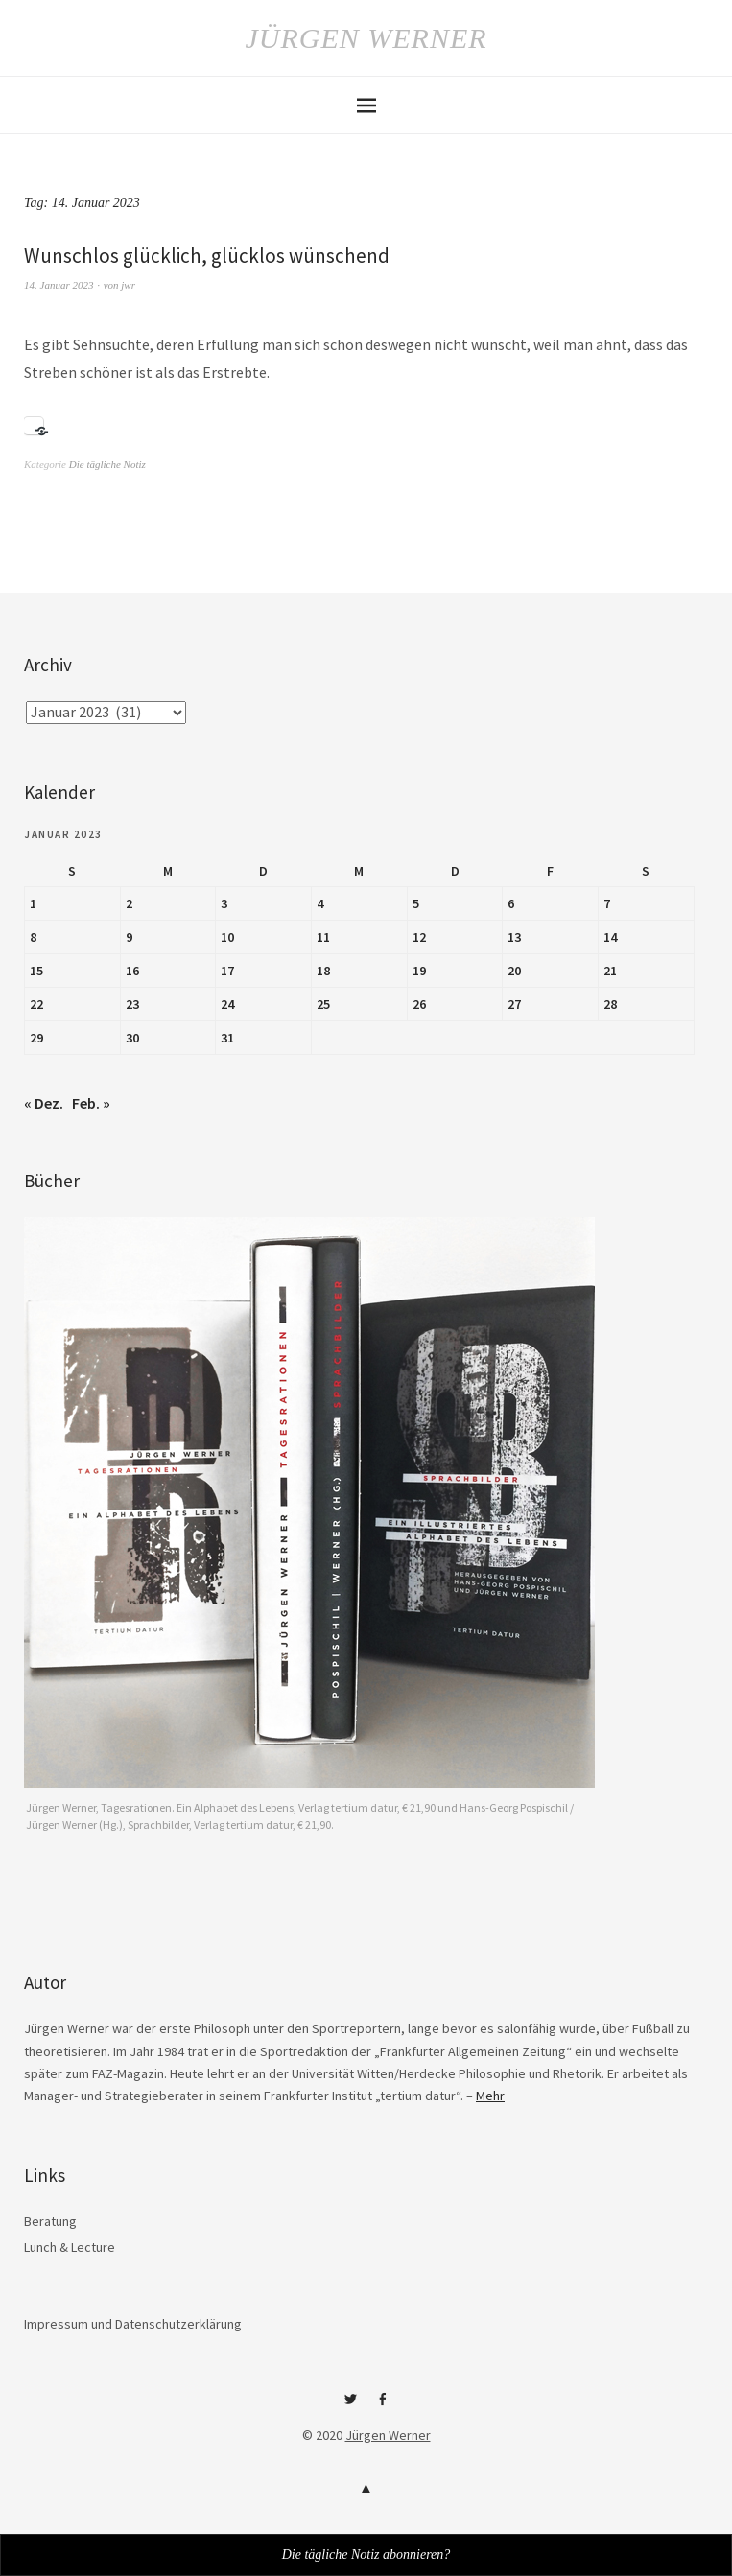 The width and height of the screenshot is (732, 2576). I want to click on 8 [Beiträge veröffentlicht am 8. January 2023], so click(33, 937).